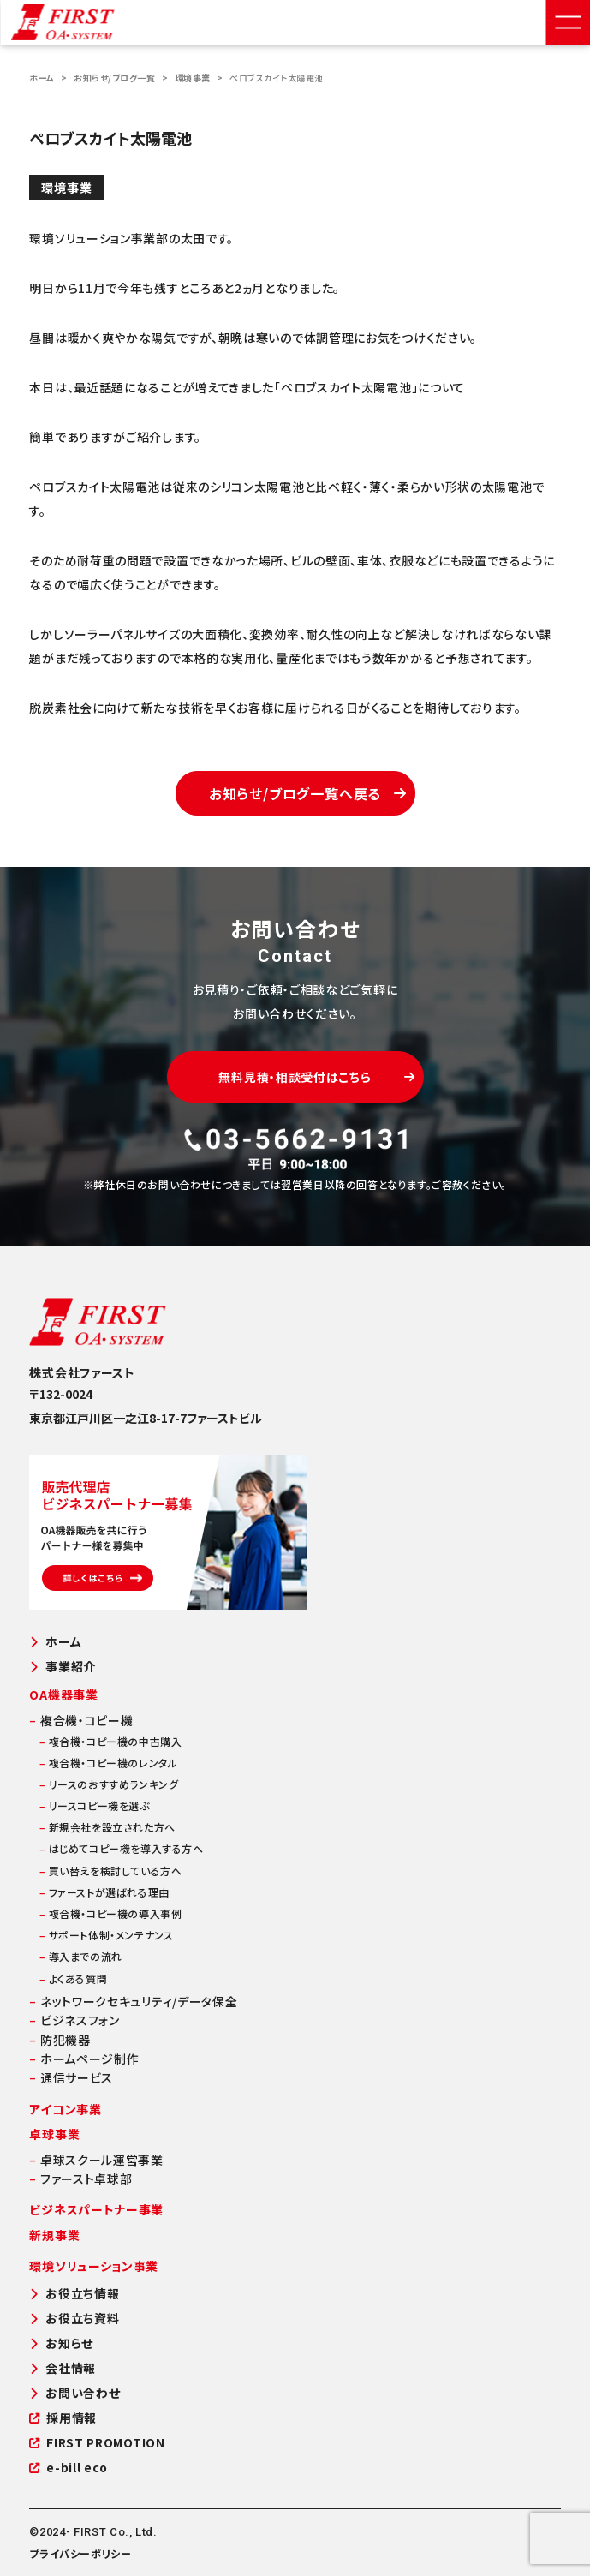  I want to click on ファースト卓球部, so click(80, 2178).